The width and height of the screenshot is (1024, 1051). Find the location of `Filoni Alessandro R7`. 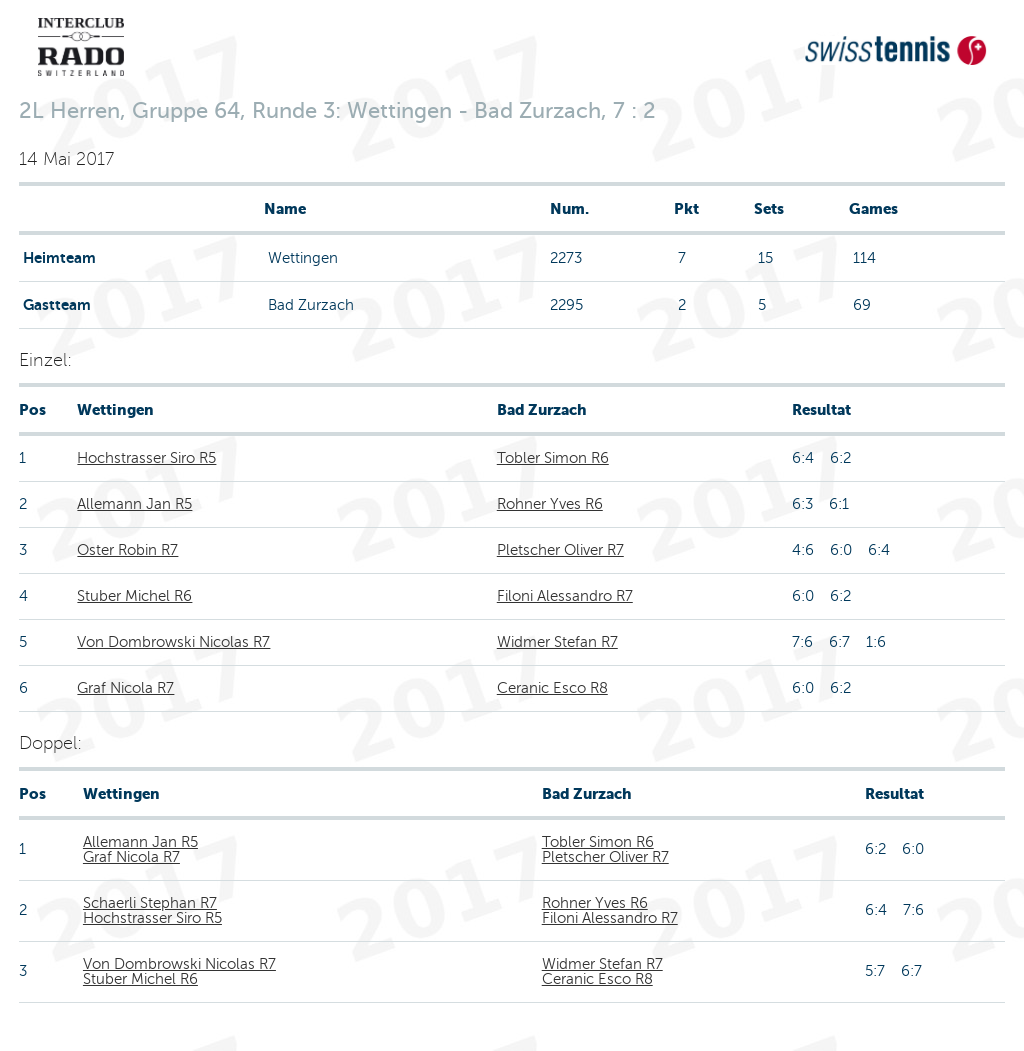

Filoni Alessandro R7 is located at coordinates (565, 596).